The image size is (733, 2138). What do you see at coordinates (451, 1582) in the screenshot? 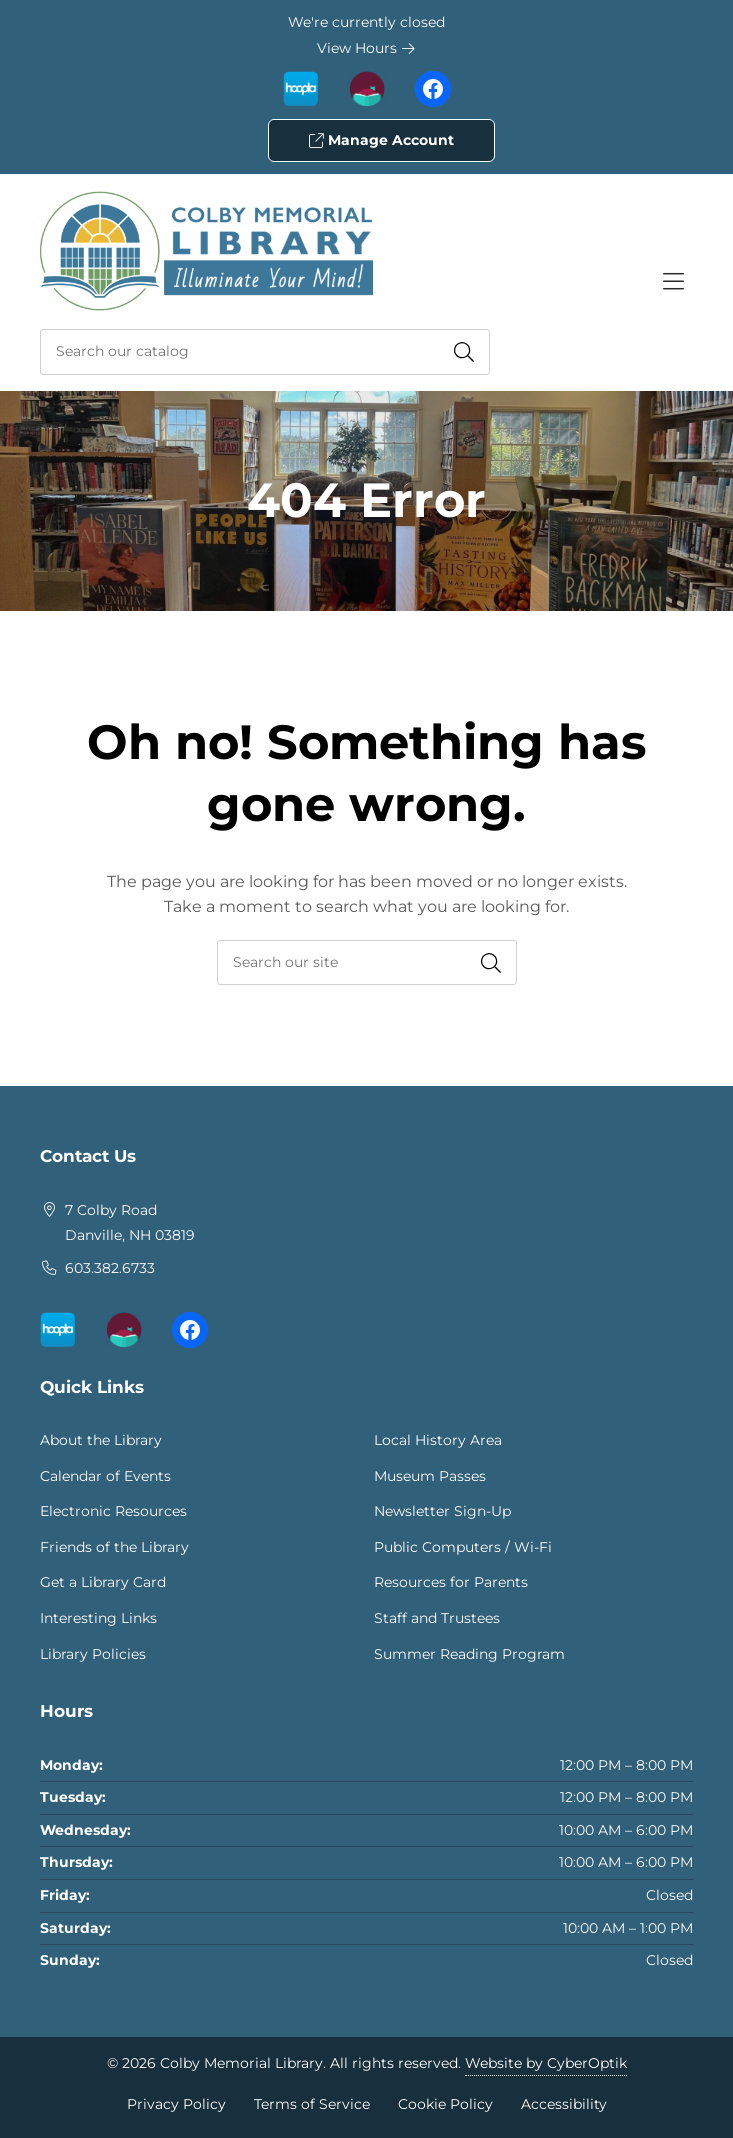
I see `Resources for Parents` at bounding box center [451, 1582].